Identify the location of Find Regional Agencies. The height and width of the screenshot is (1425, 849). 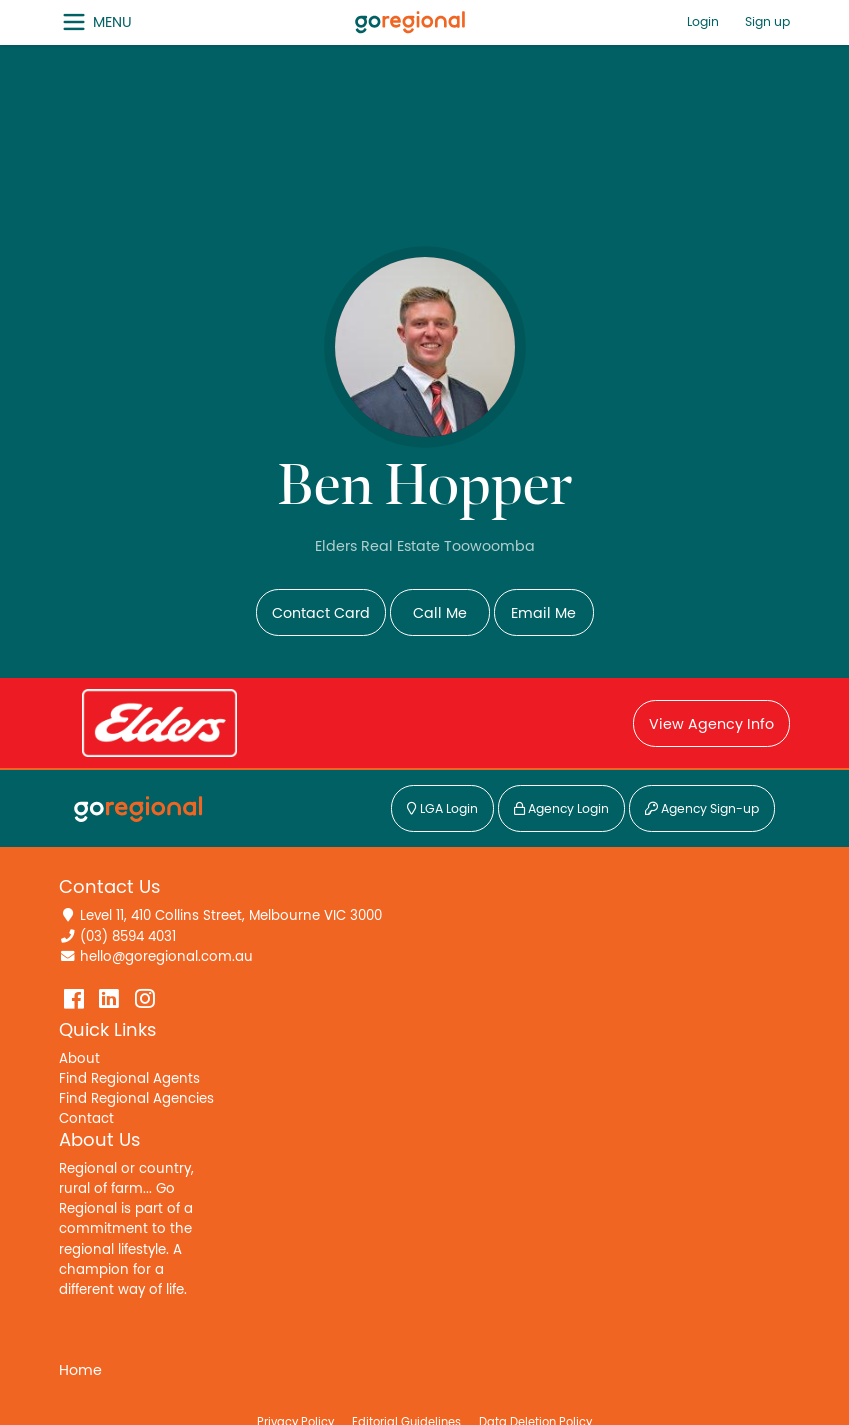
(136, 1099).